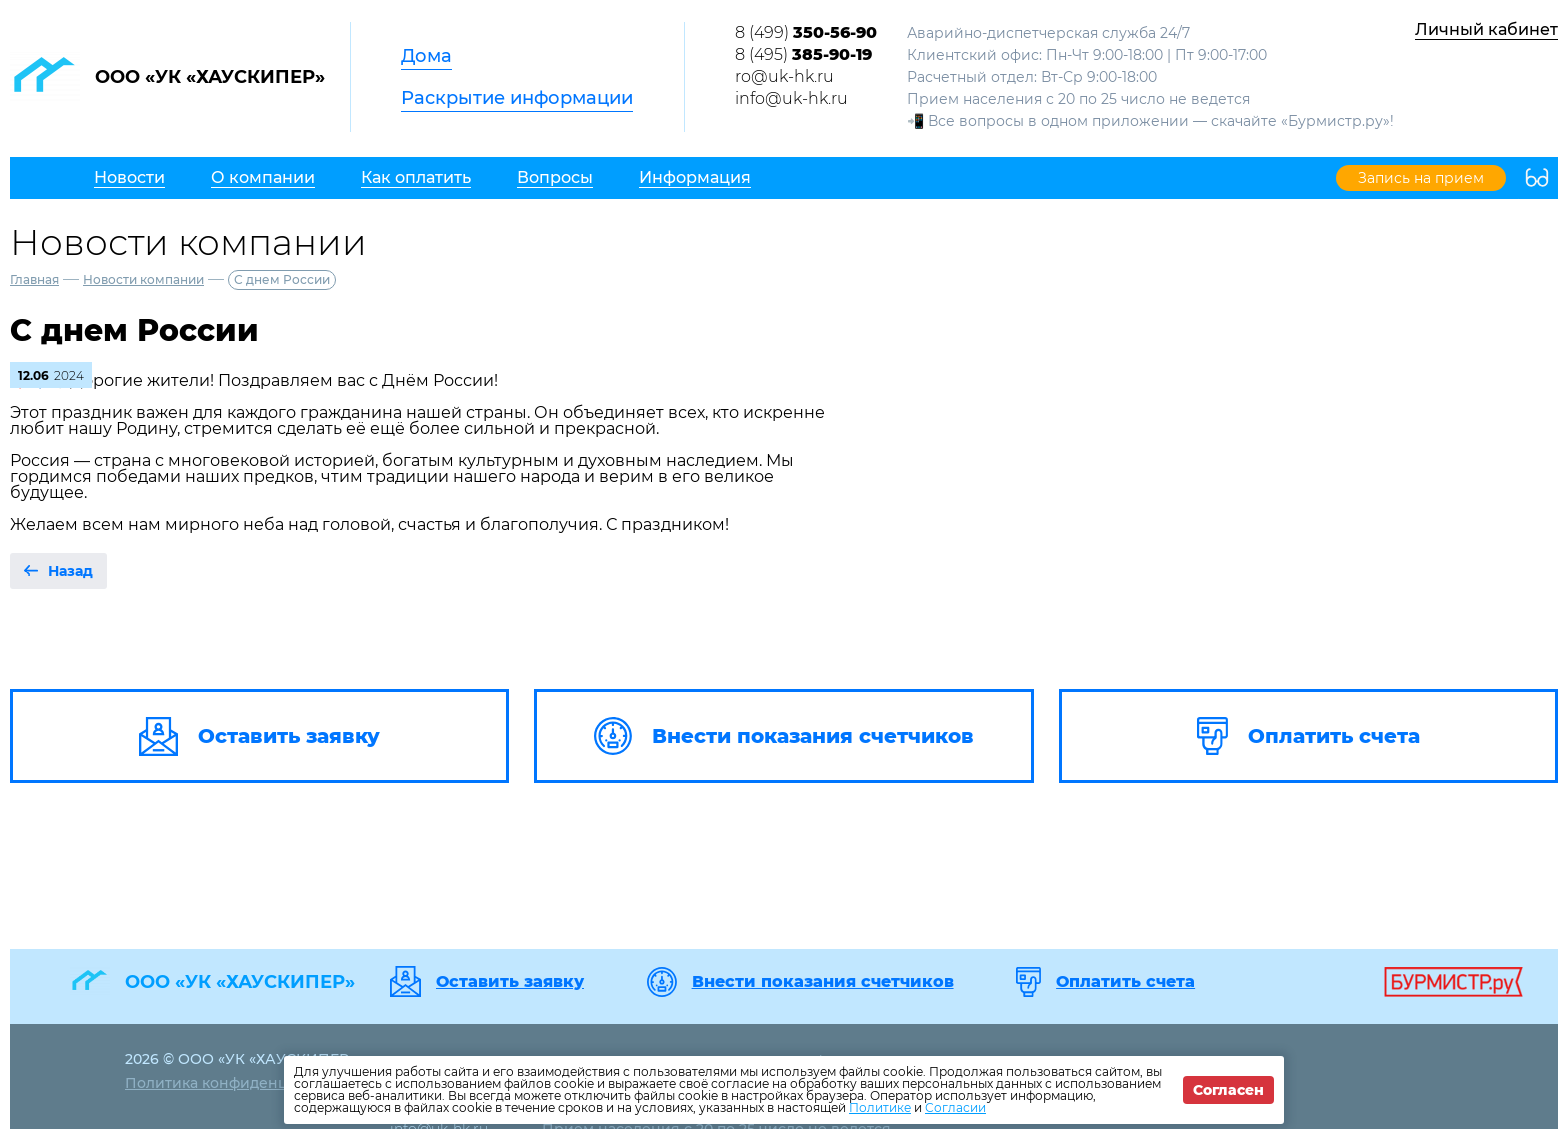  Describe the element at coordinates (784, 76) in the screenshot. I see `ro@uk-hk.ru` at that location.